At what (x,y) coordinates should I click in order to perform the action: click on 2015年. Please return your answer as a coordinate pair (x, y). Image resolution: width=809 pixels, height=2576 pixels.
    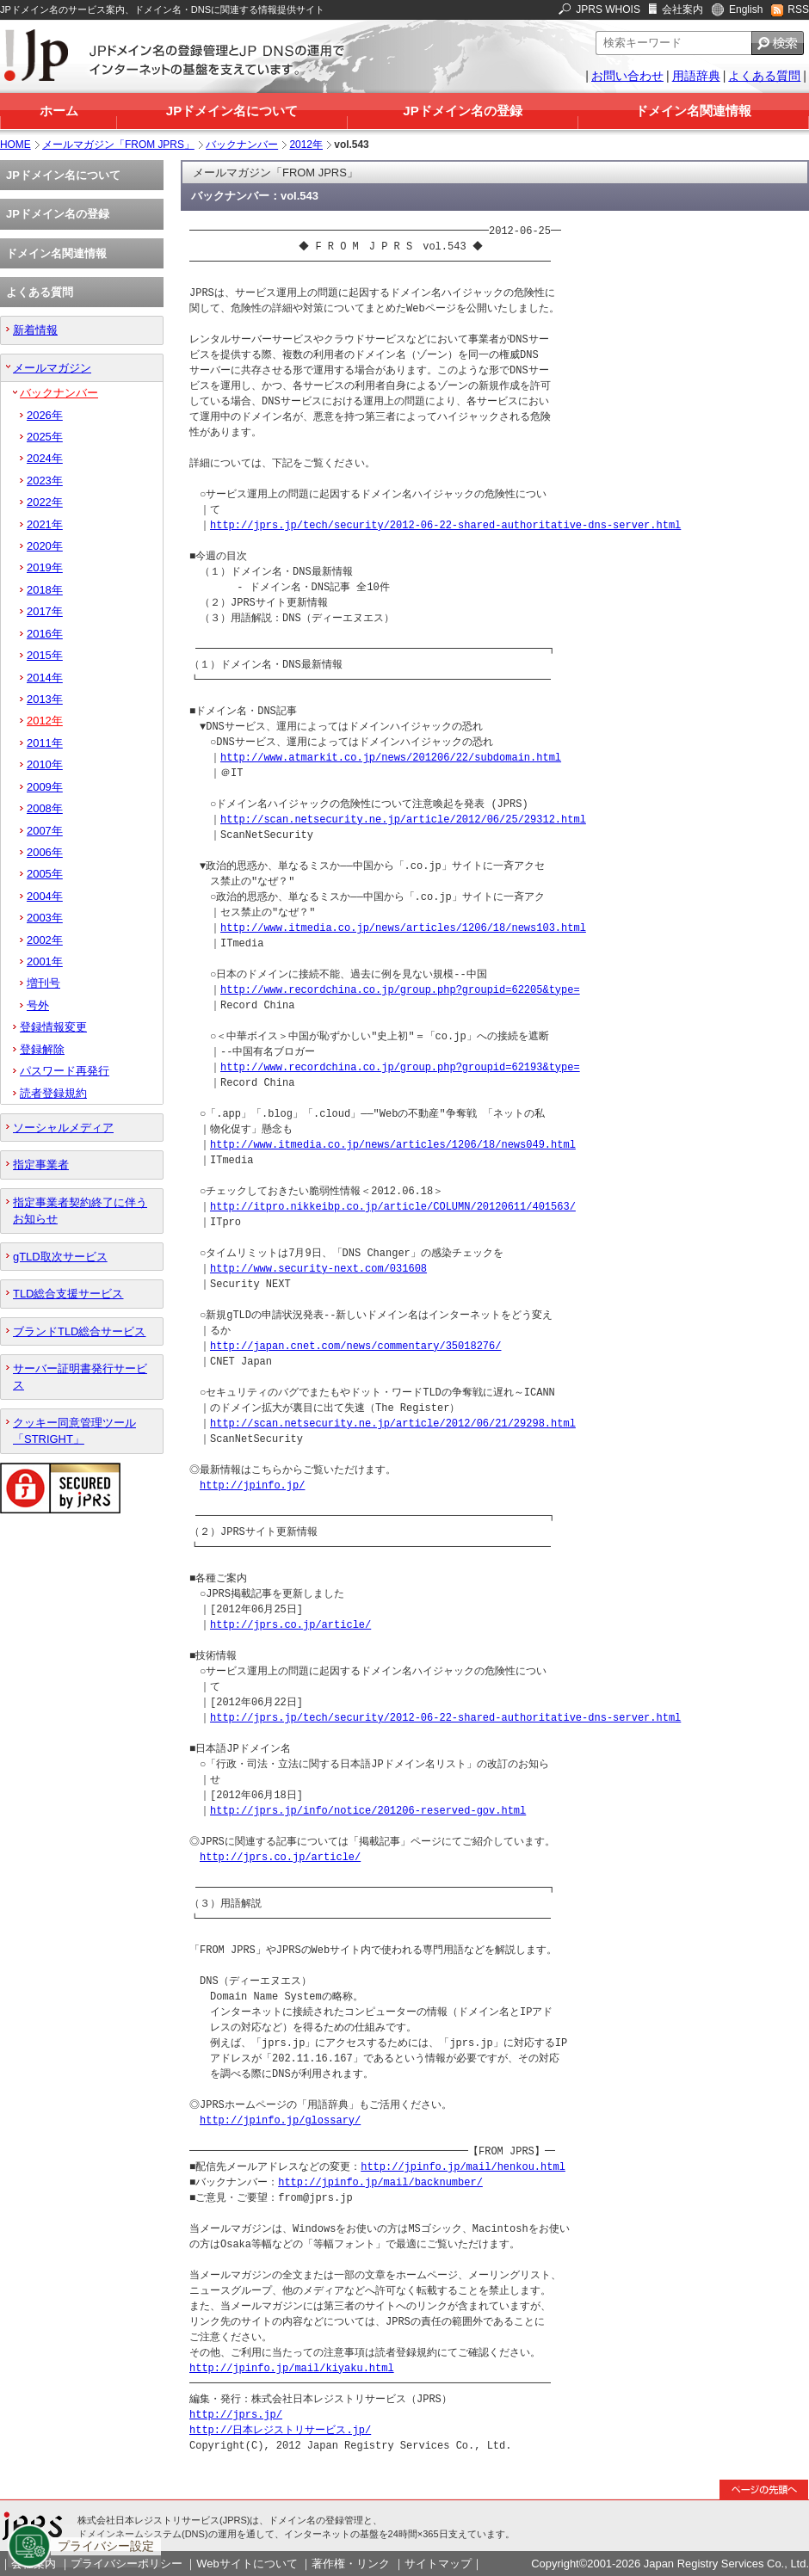
    Looking at the image, I should click on (45, 655).